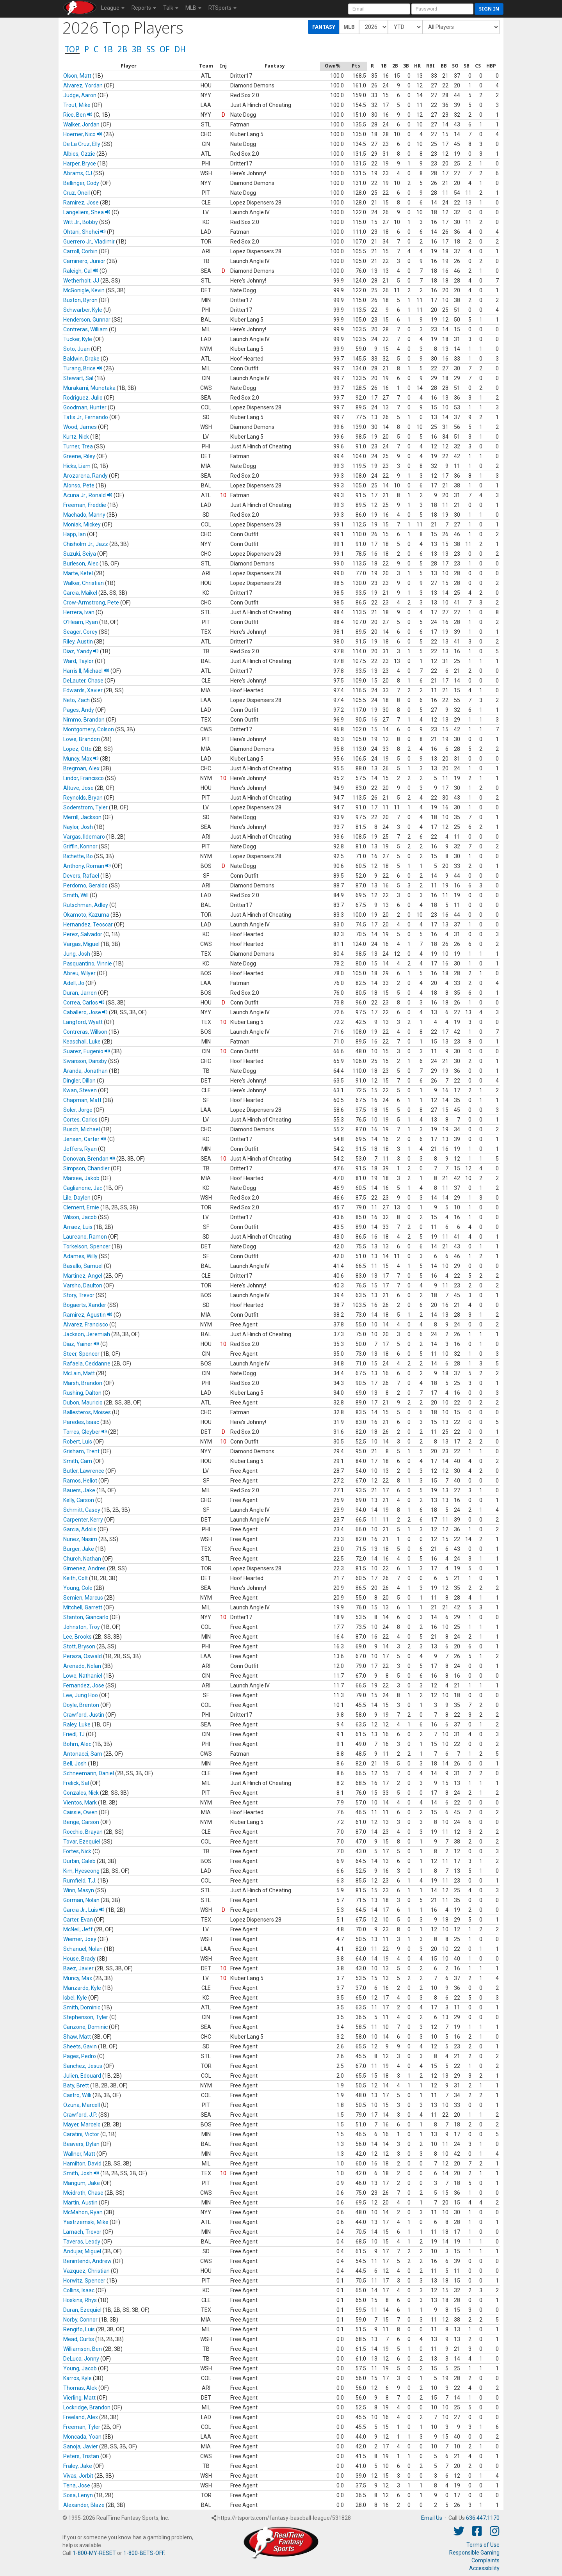 The height and width of the screenshot is (2576, 562). Describe the element at coordinates (82, 2437) in the screenshot. I see `Moncada, Yoan` at that location.